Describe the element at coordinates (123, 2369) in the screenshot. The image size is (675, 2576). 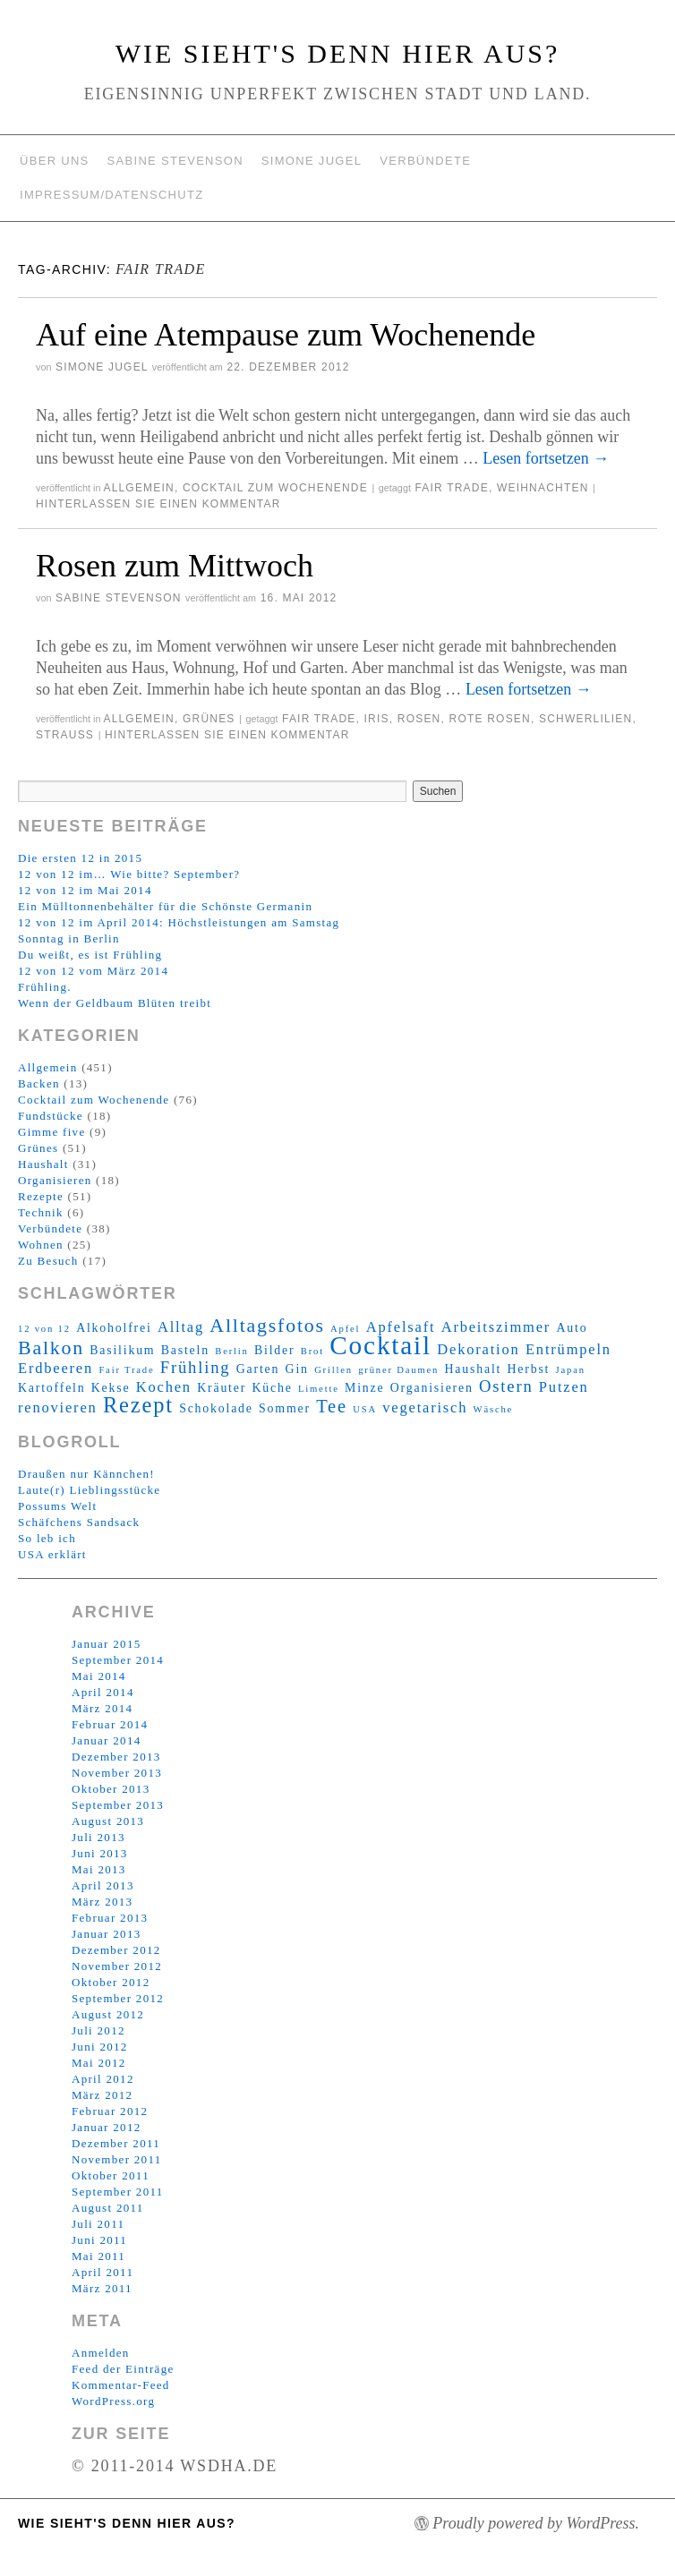
I see `Feed der Einträge` at that location.